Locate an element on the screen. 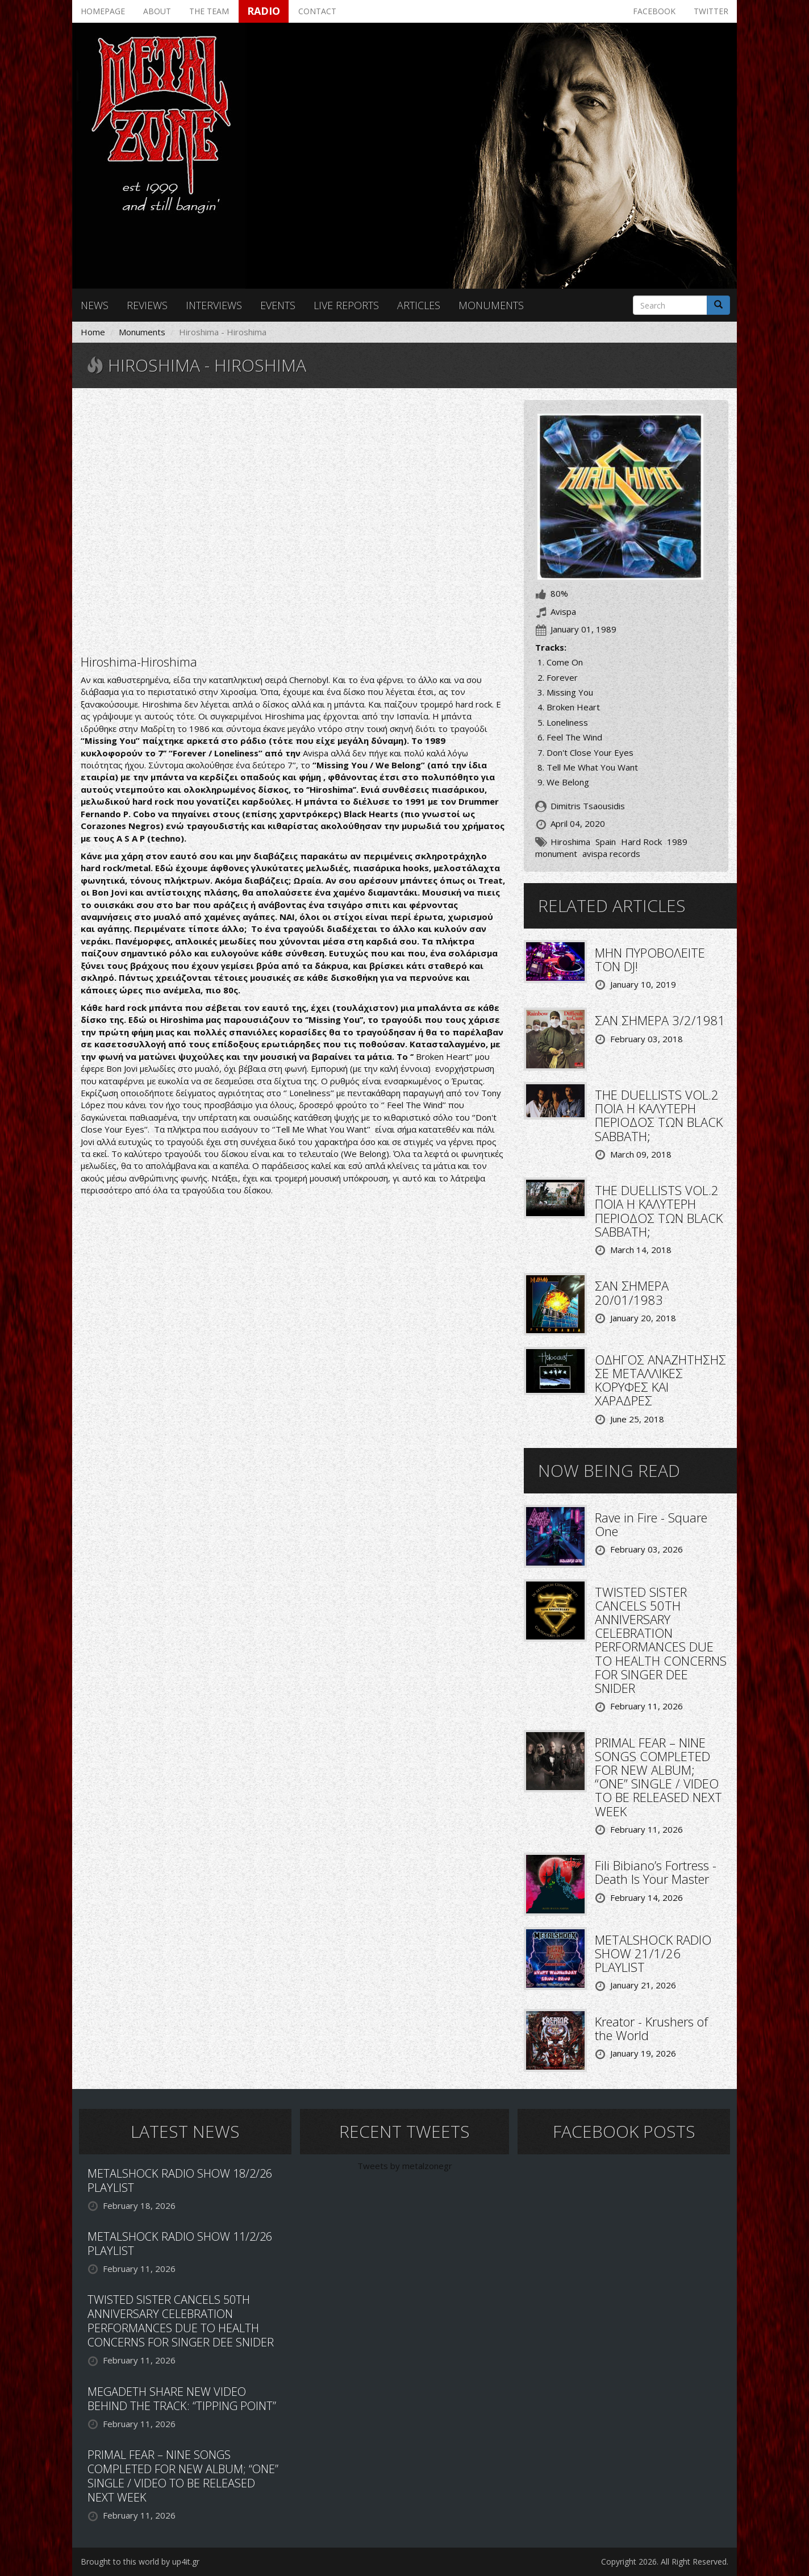 The width and height of the screenshot is (809, 2576). Kreator - Krushers of the World is located at coordinates (651, 2028).